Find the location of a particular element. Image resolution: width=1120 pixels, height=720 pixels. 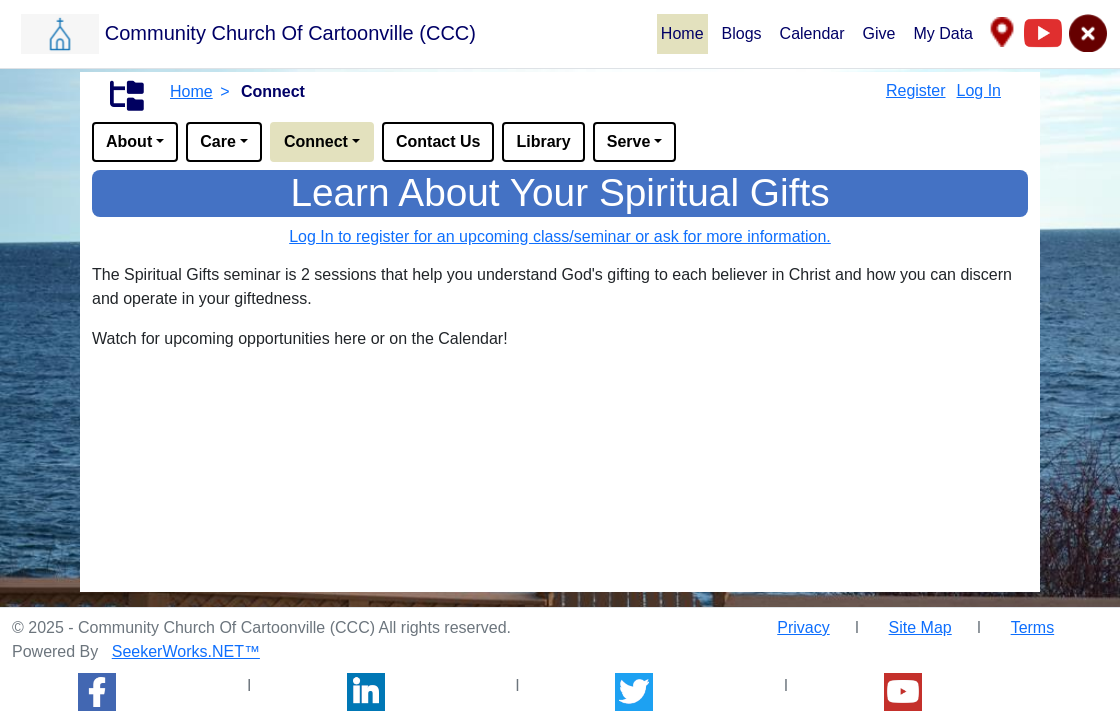

Log In is located at coordinates (979, 90).